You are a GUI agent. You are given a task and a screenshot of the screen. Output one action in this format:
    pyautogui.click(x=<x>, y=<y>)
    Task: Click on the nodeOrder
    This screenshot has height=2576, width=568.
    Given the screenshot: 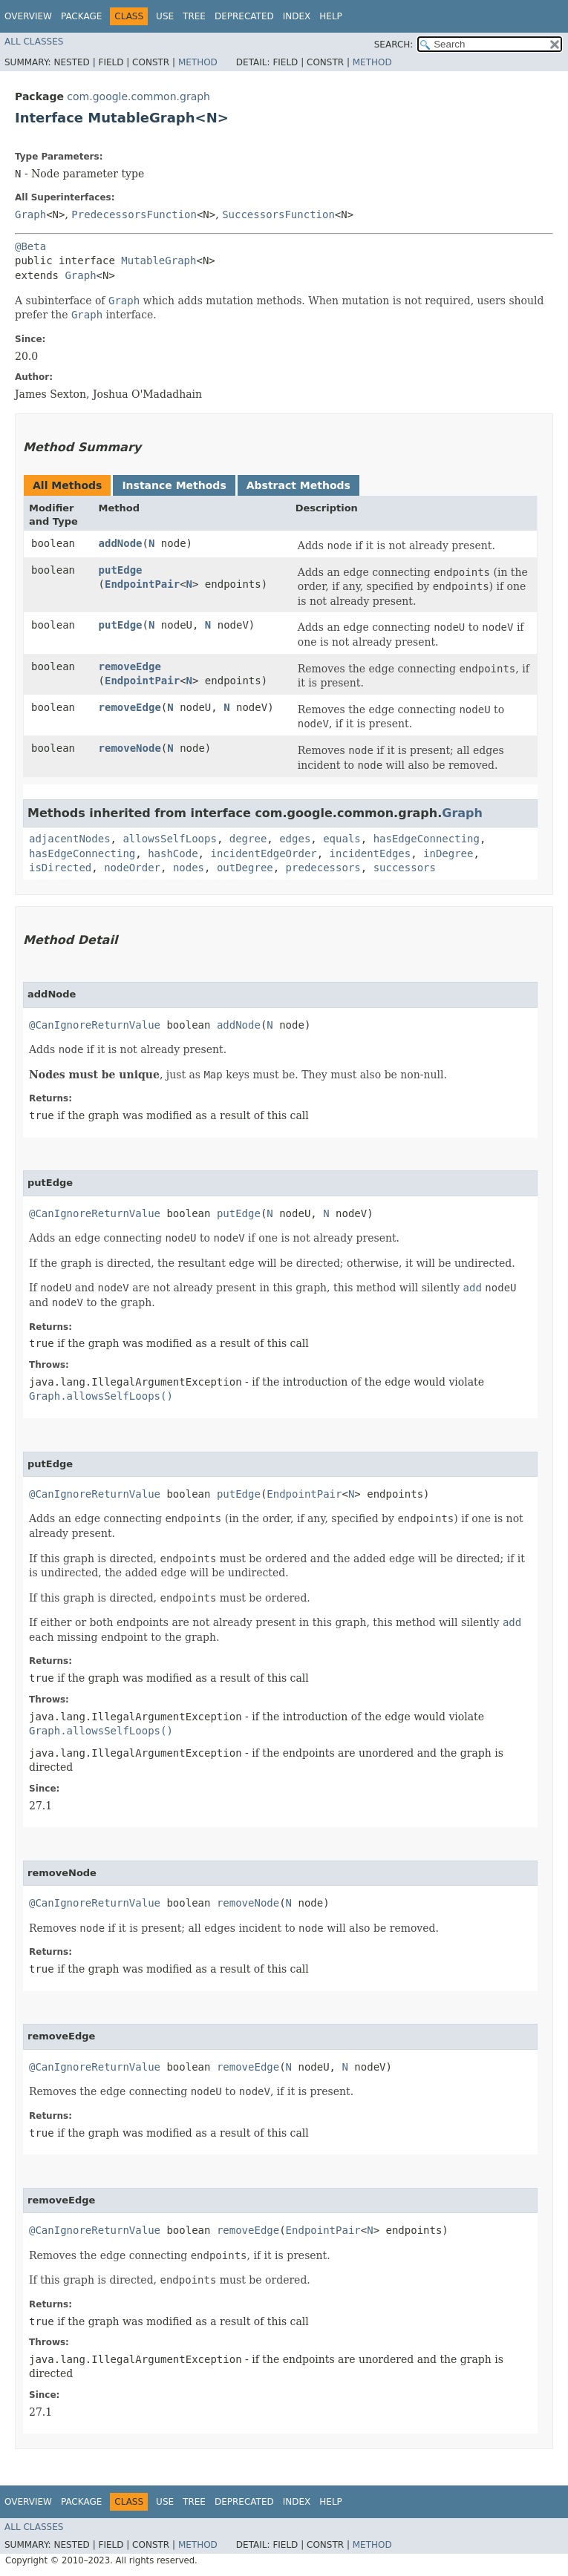 What is the action you would take?
    pyautogui.click(x=132, y=868)
    